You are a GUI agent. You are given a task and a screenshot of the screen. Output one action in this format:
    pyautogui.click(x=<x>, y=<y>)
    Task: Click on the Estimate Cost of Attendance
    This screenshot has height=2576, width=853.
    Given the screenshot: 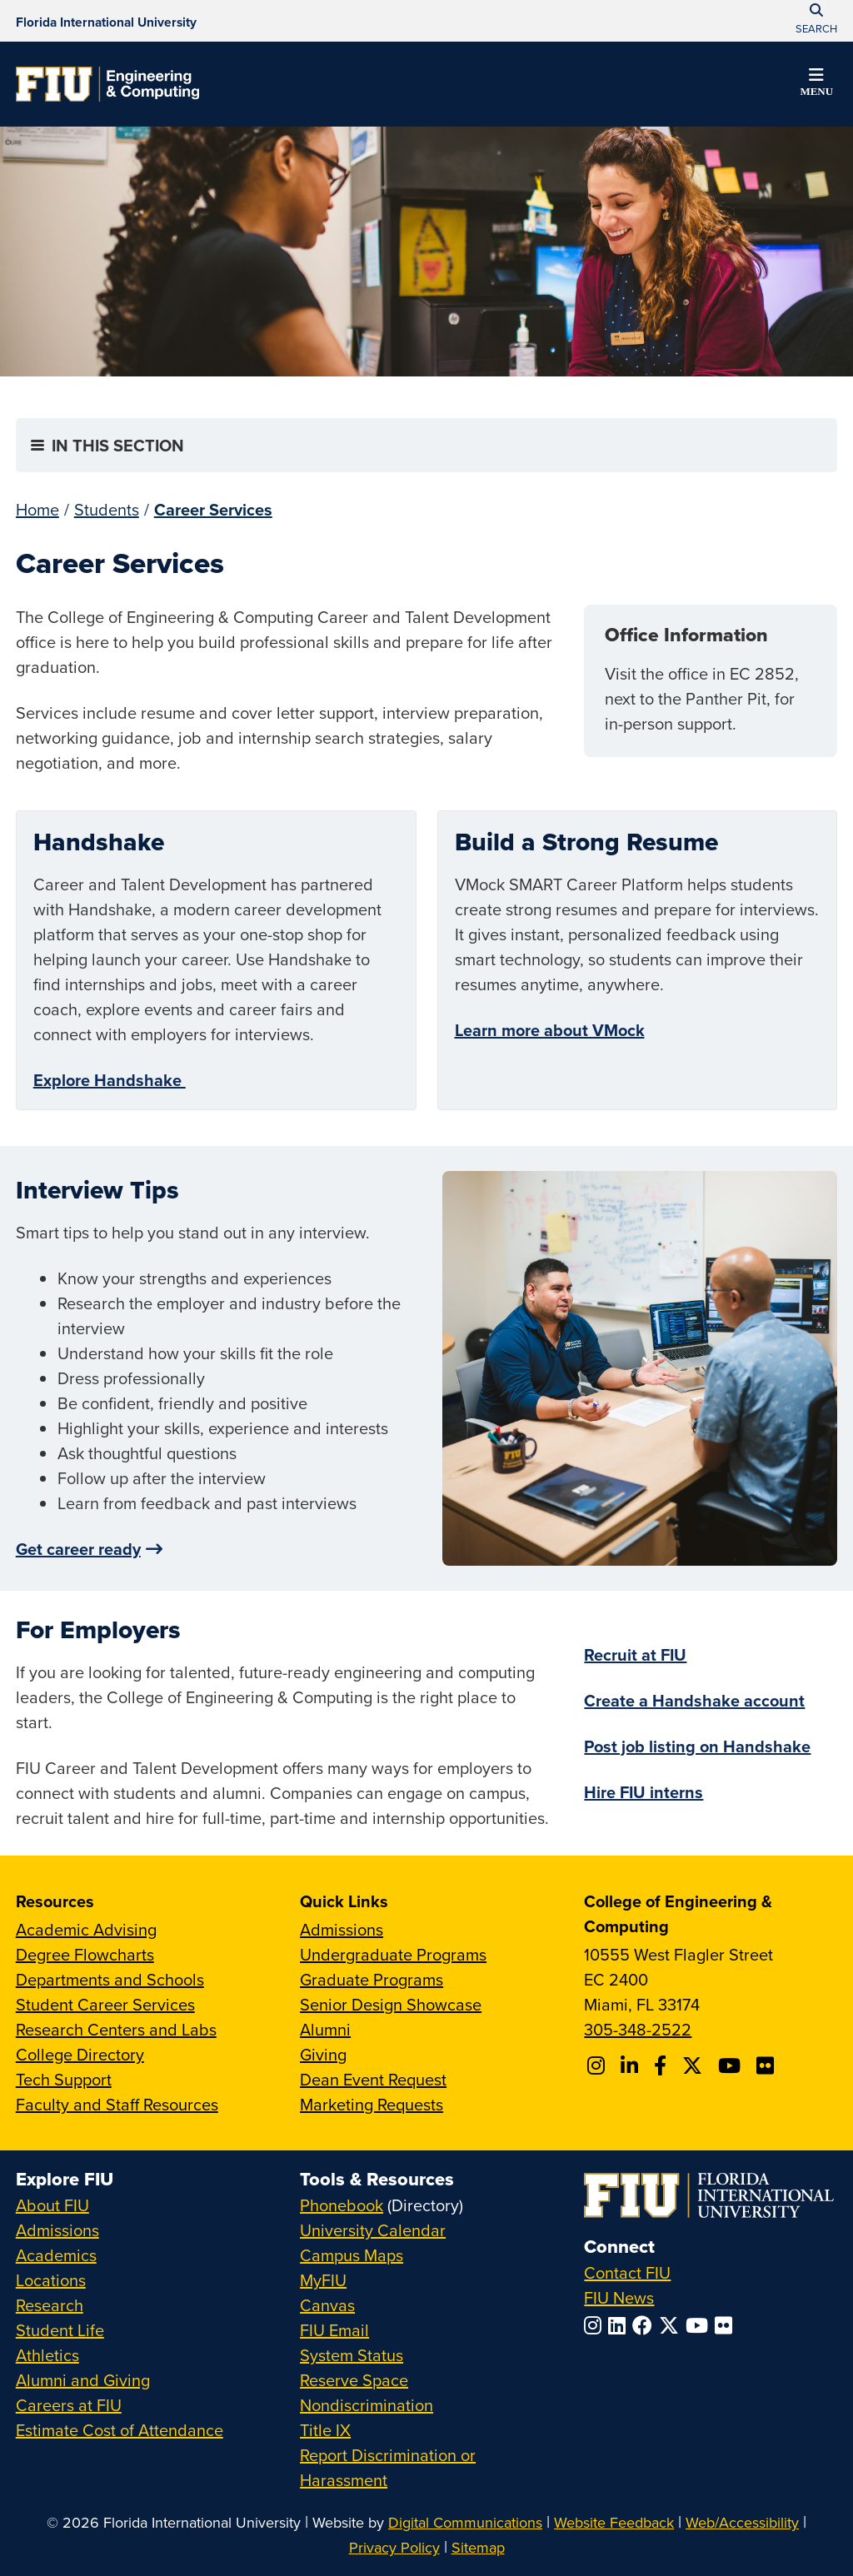 What is the action you would take?
    pyautogui.click(x=119, y=2430)
    